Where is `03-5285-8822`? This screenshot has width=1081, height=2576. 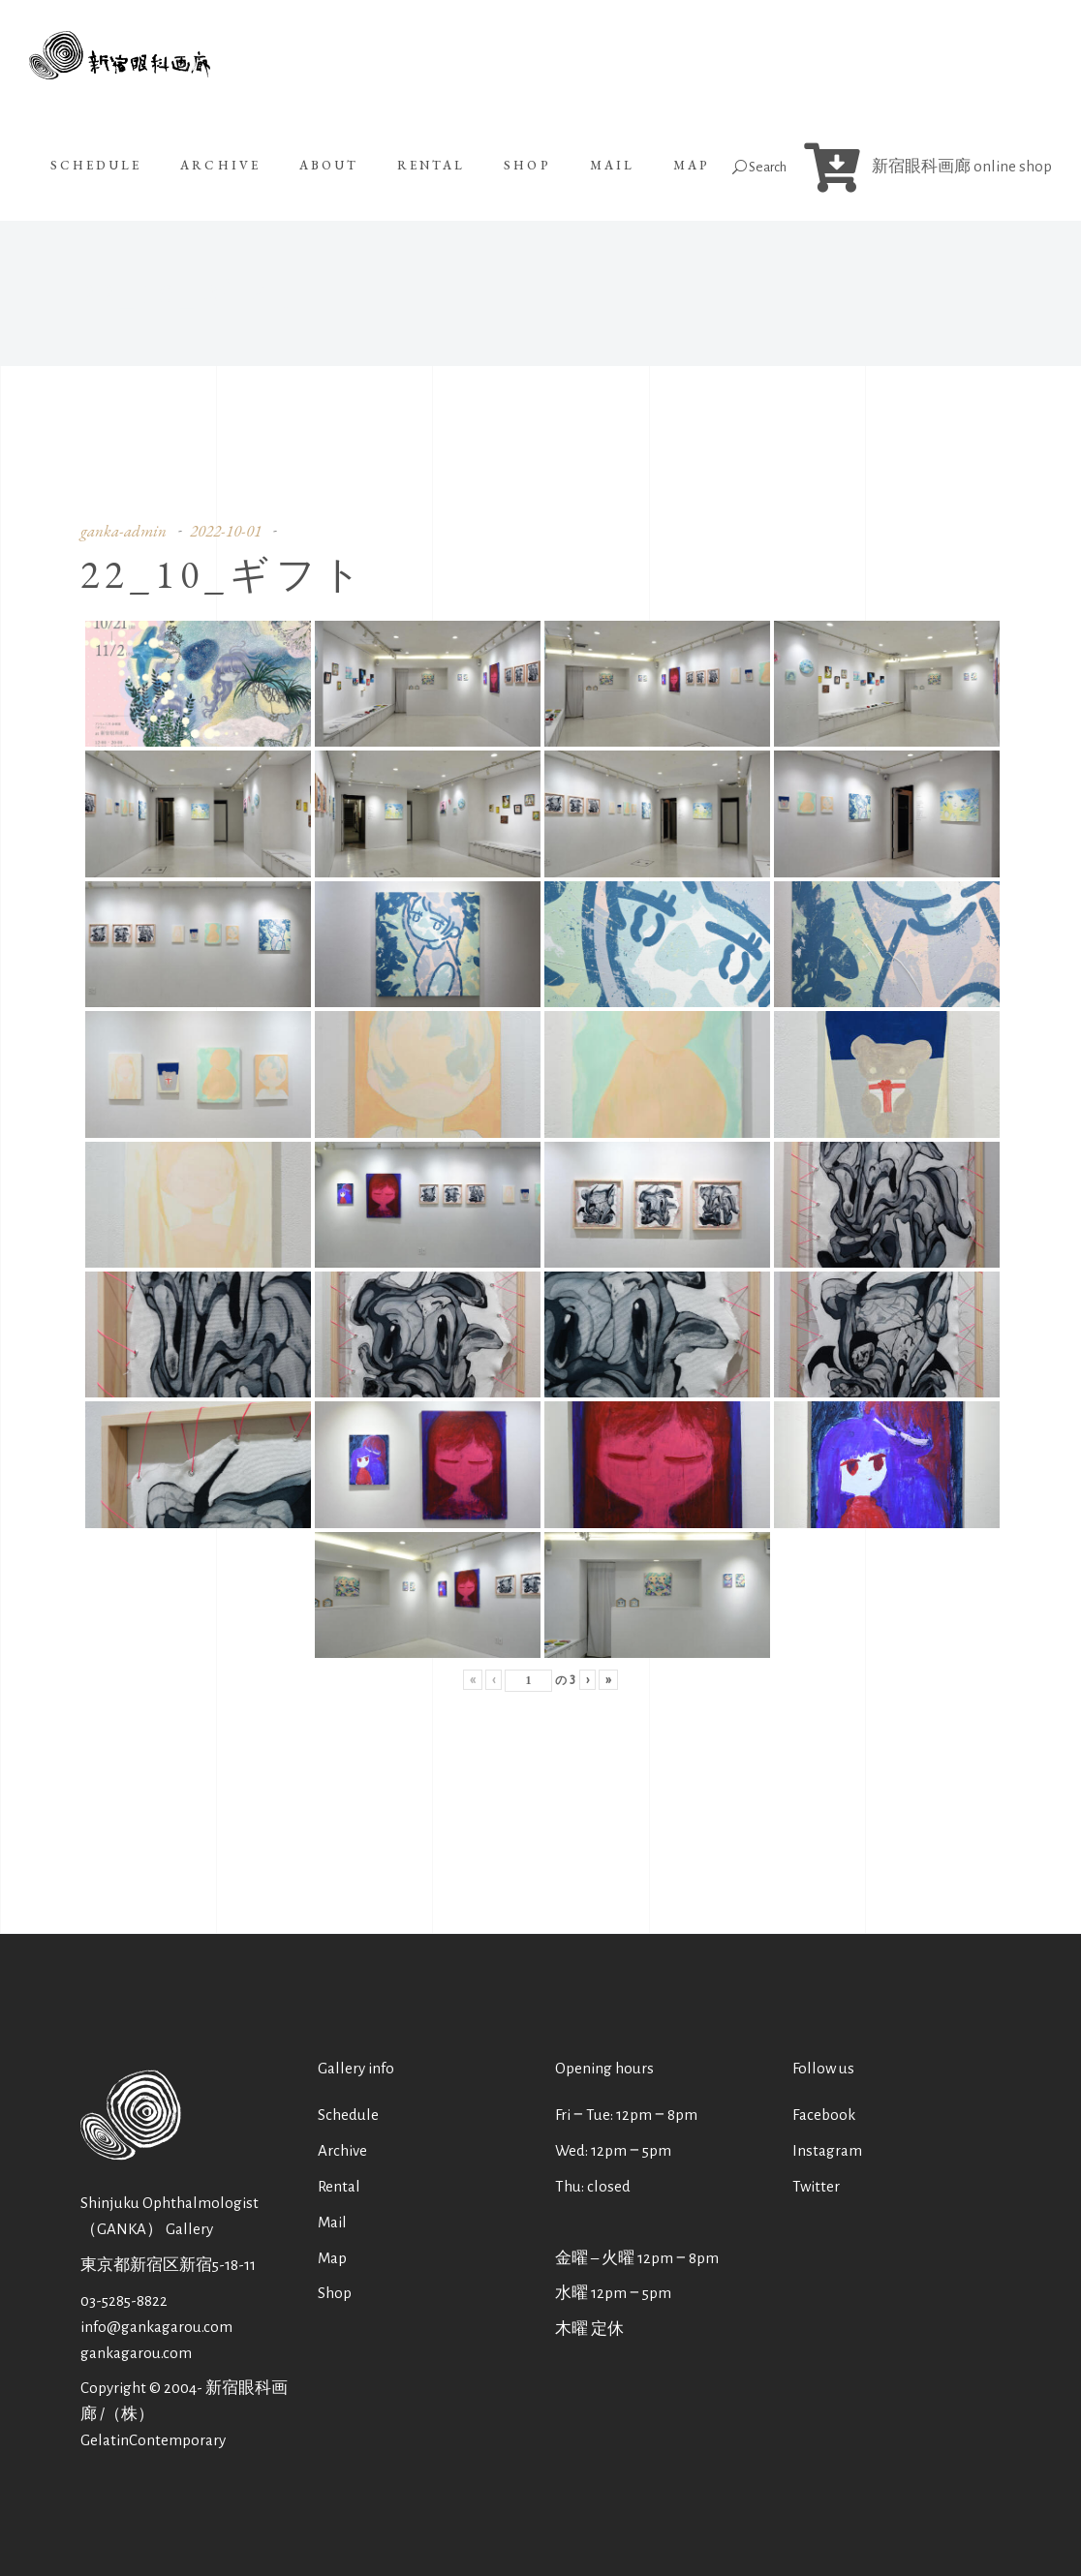
03-5285-8822 is located at coordinates (124, 2300).